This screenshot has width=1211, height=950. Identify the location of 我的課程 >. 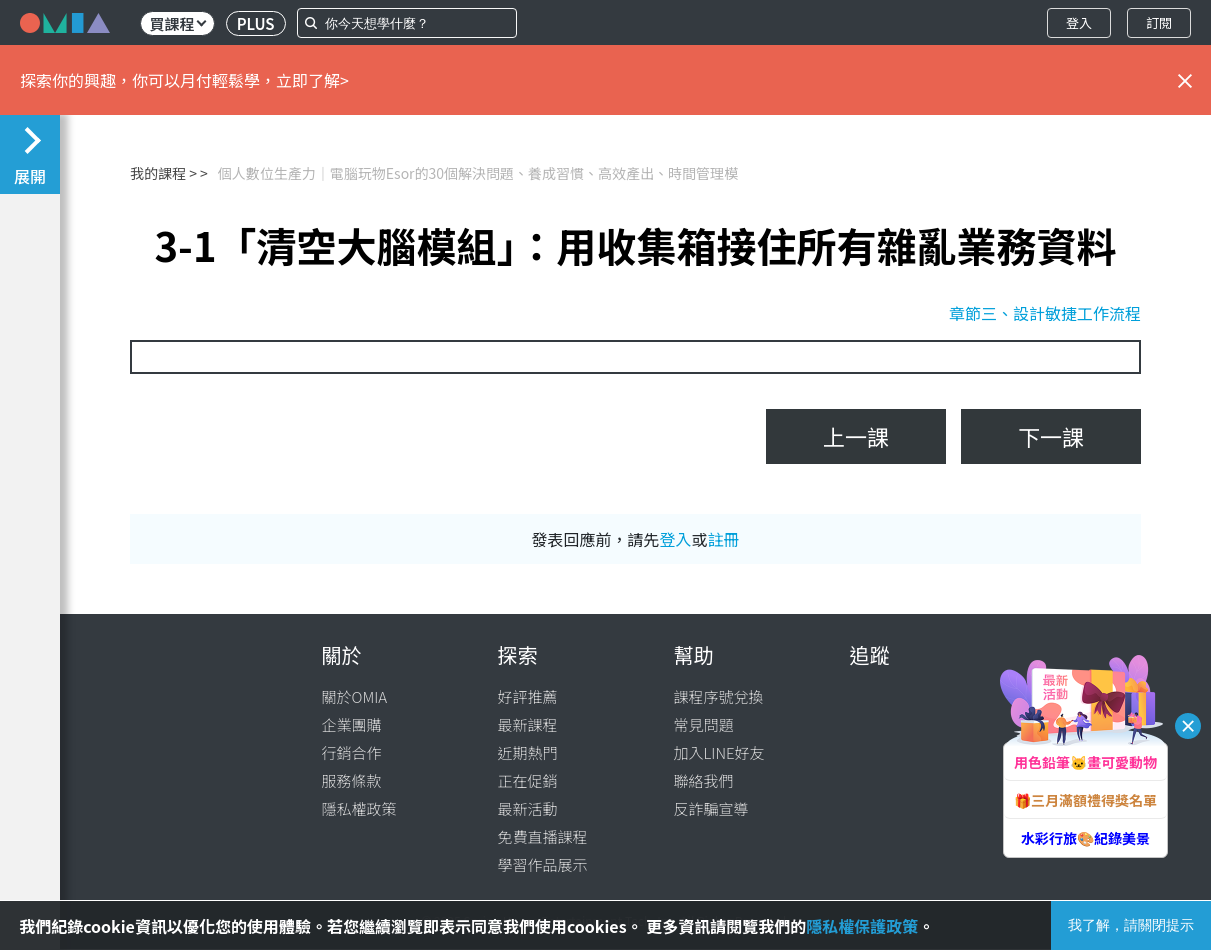
(163, 173).